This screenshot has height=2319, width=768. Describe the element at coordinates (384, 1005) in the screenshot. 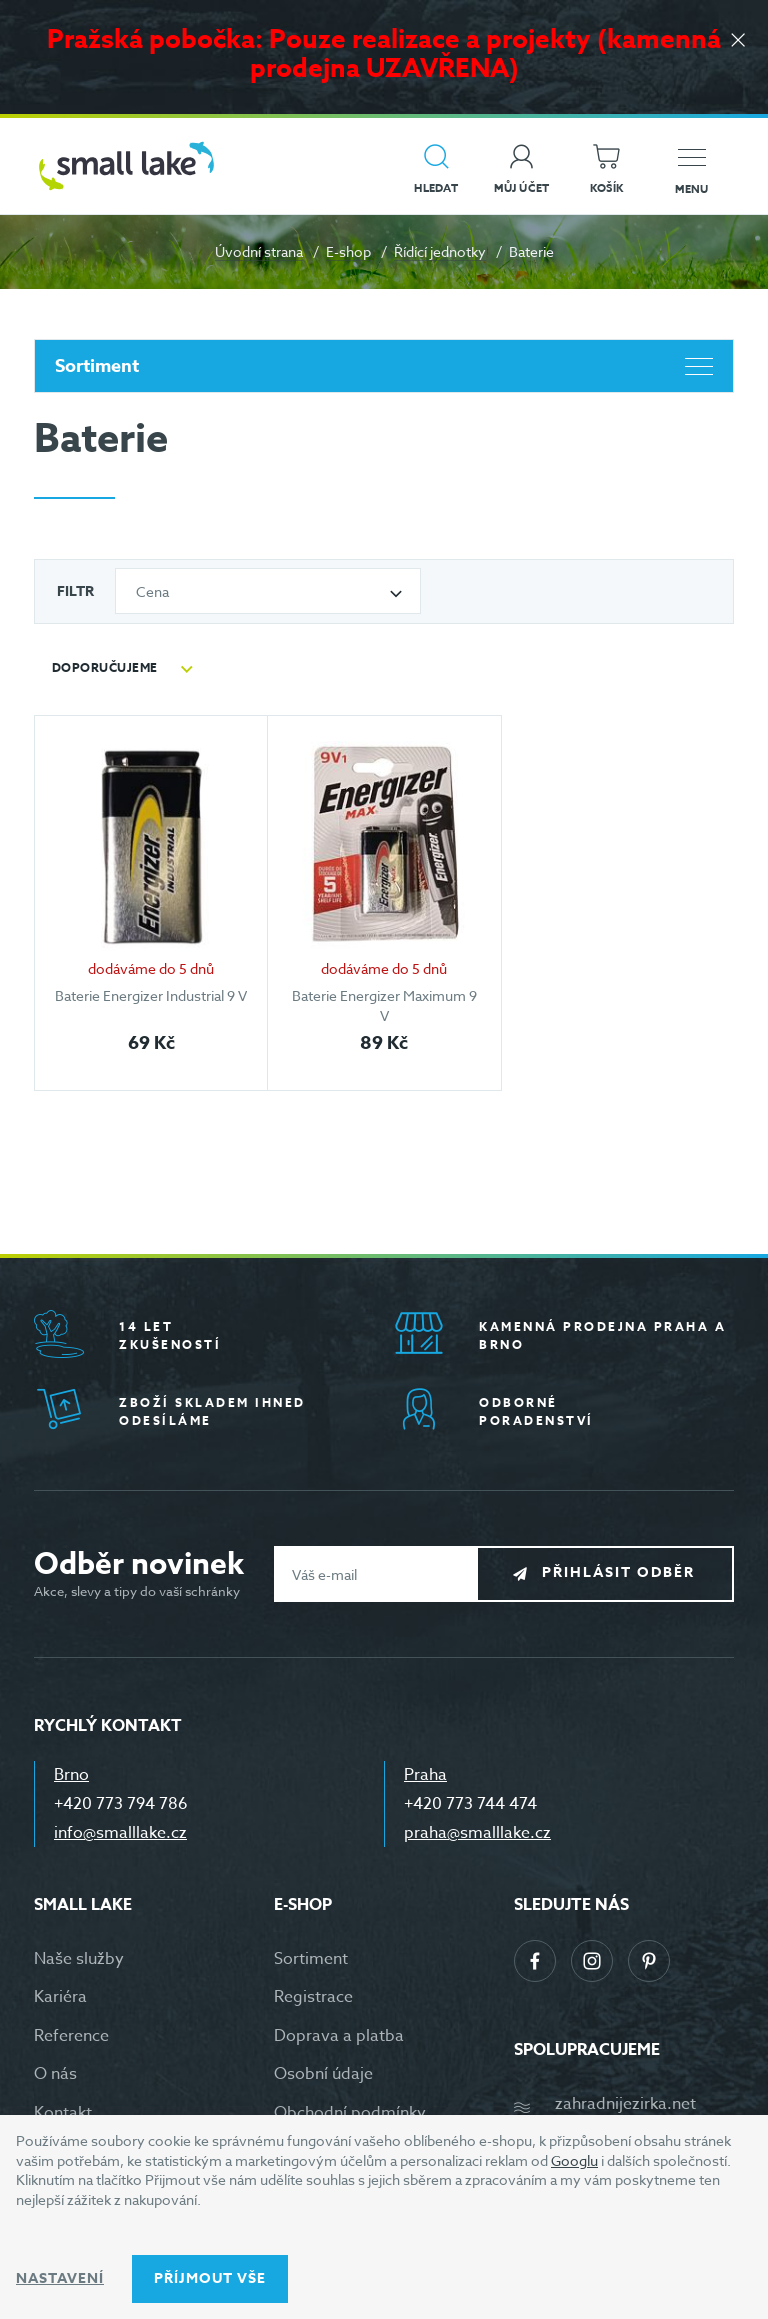

I see `Baterie Energizer Maximum 9 V` at that location.